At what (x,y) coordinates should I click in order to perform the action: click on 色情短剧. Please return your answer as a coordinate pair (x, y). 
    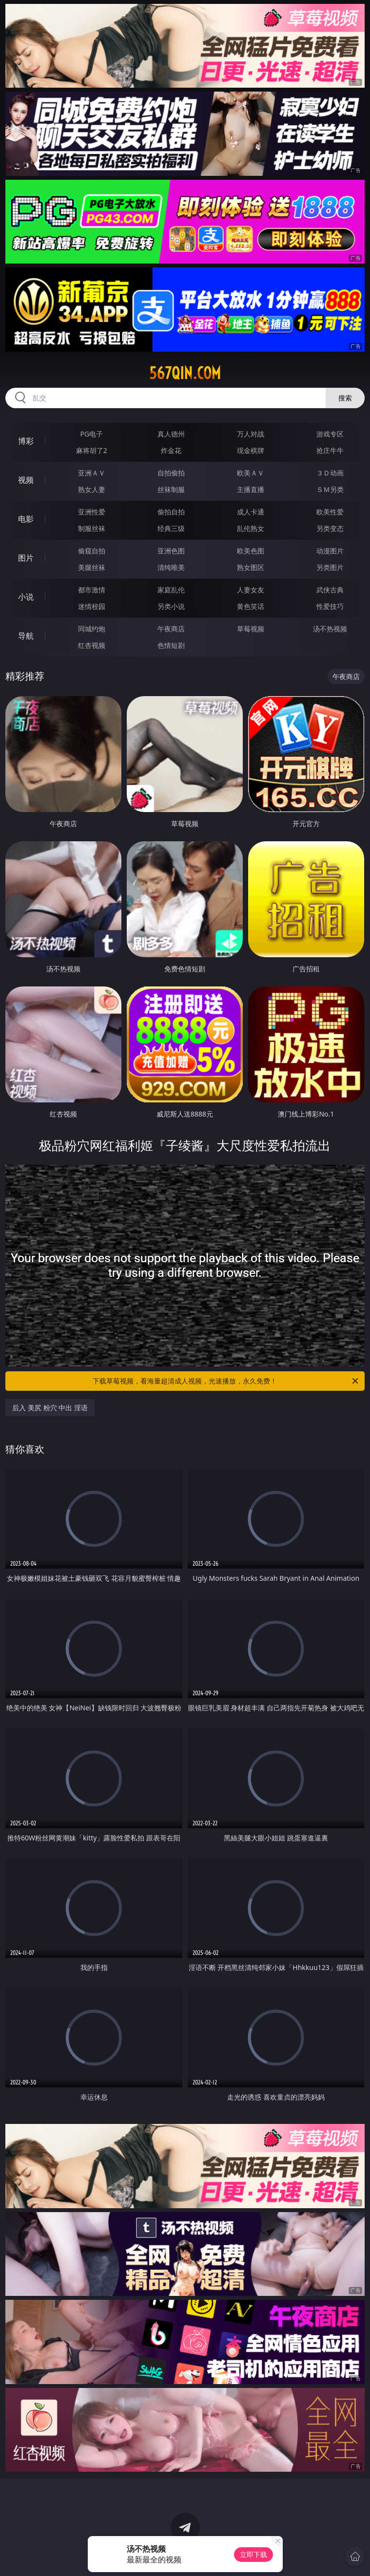
    Looking at the image, I should click on (171, 645).